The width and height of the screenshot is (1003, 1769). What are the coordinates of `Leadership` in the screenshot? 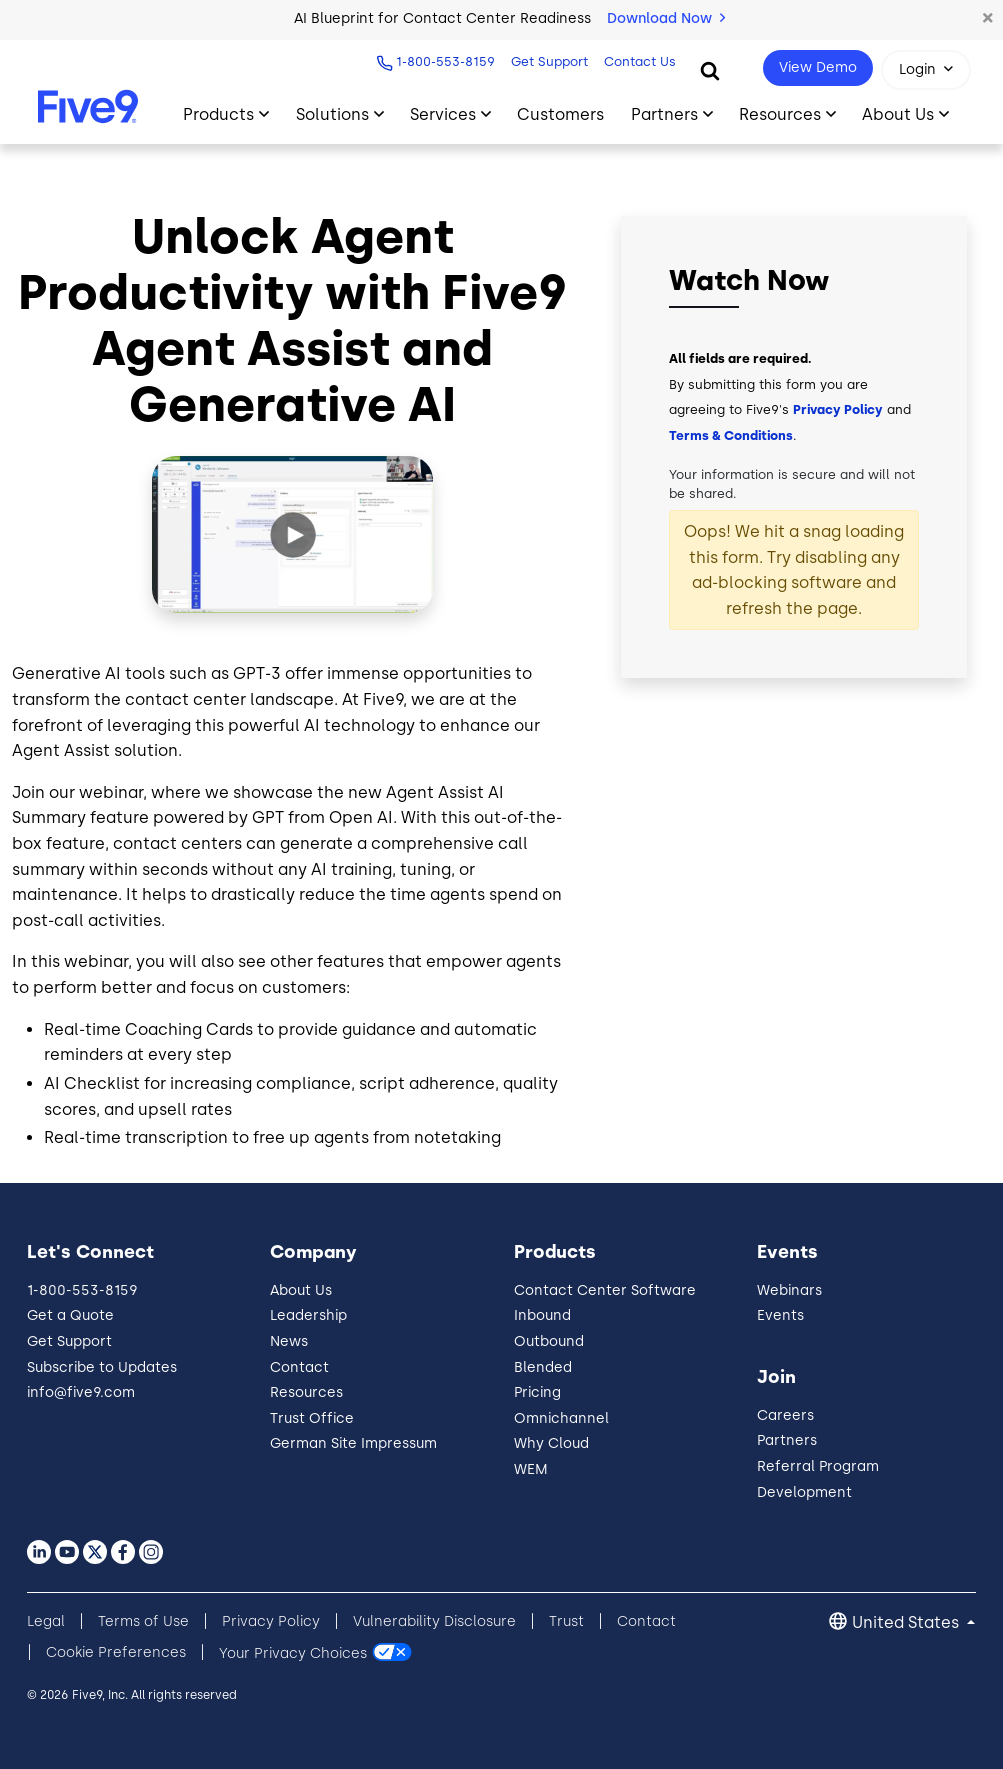 It's located at (308, 1315).